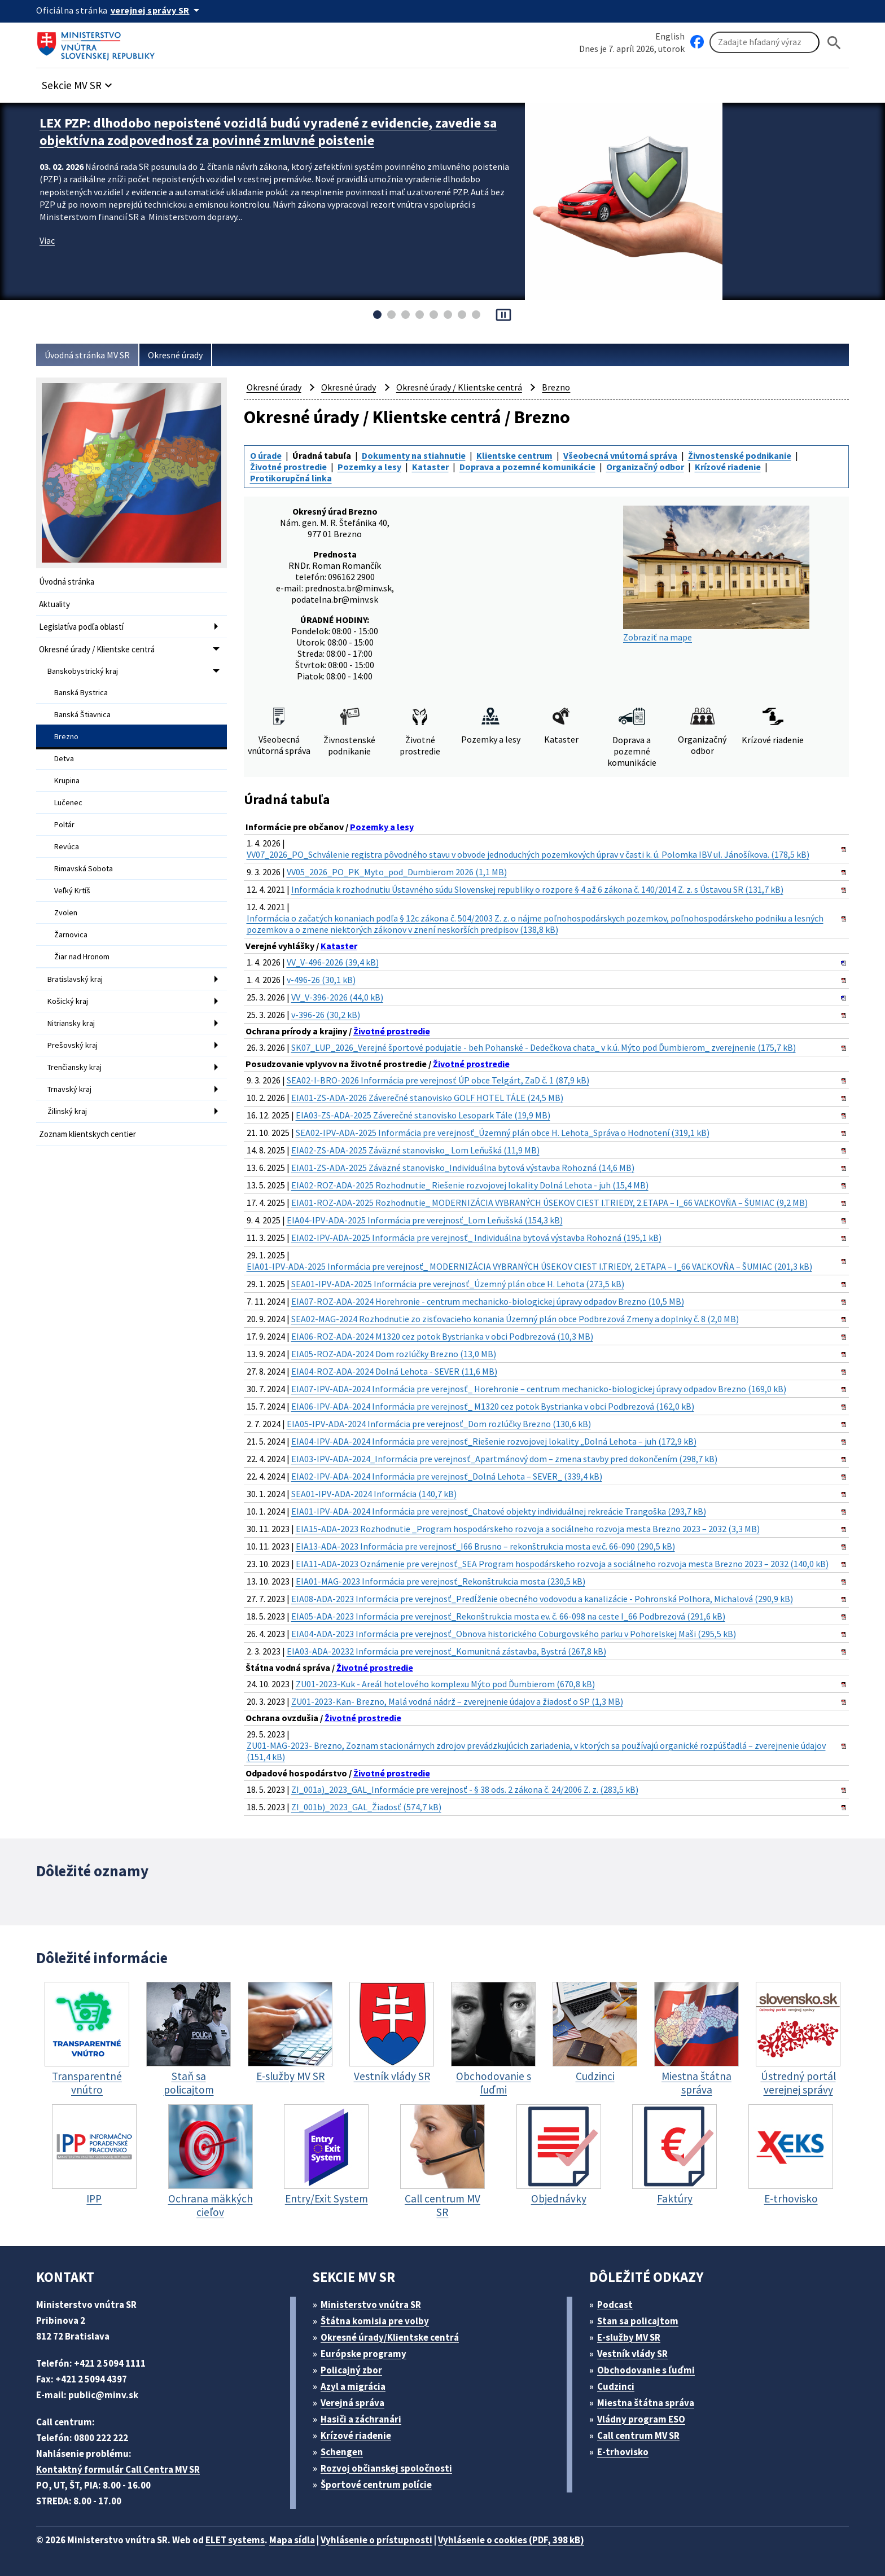 This screenshot has width=885, height=2576. I want to click on Prešovský kraj, so click(72, 1045).